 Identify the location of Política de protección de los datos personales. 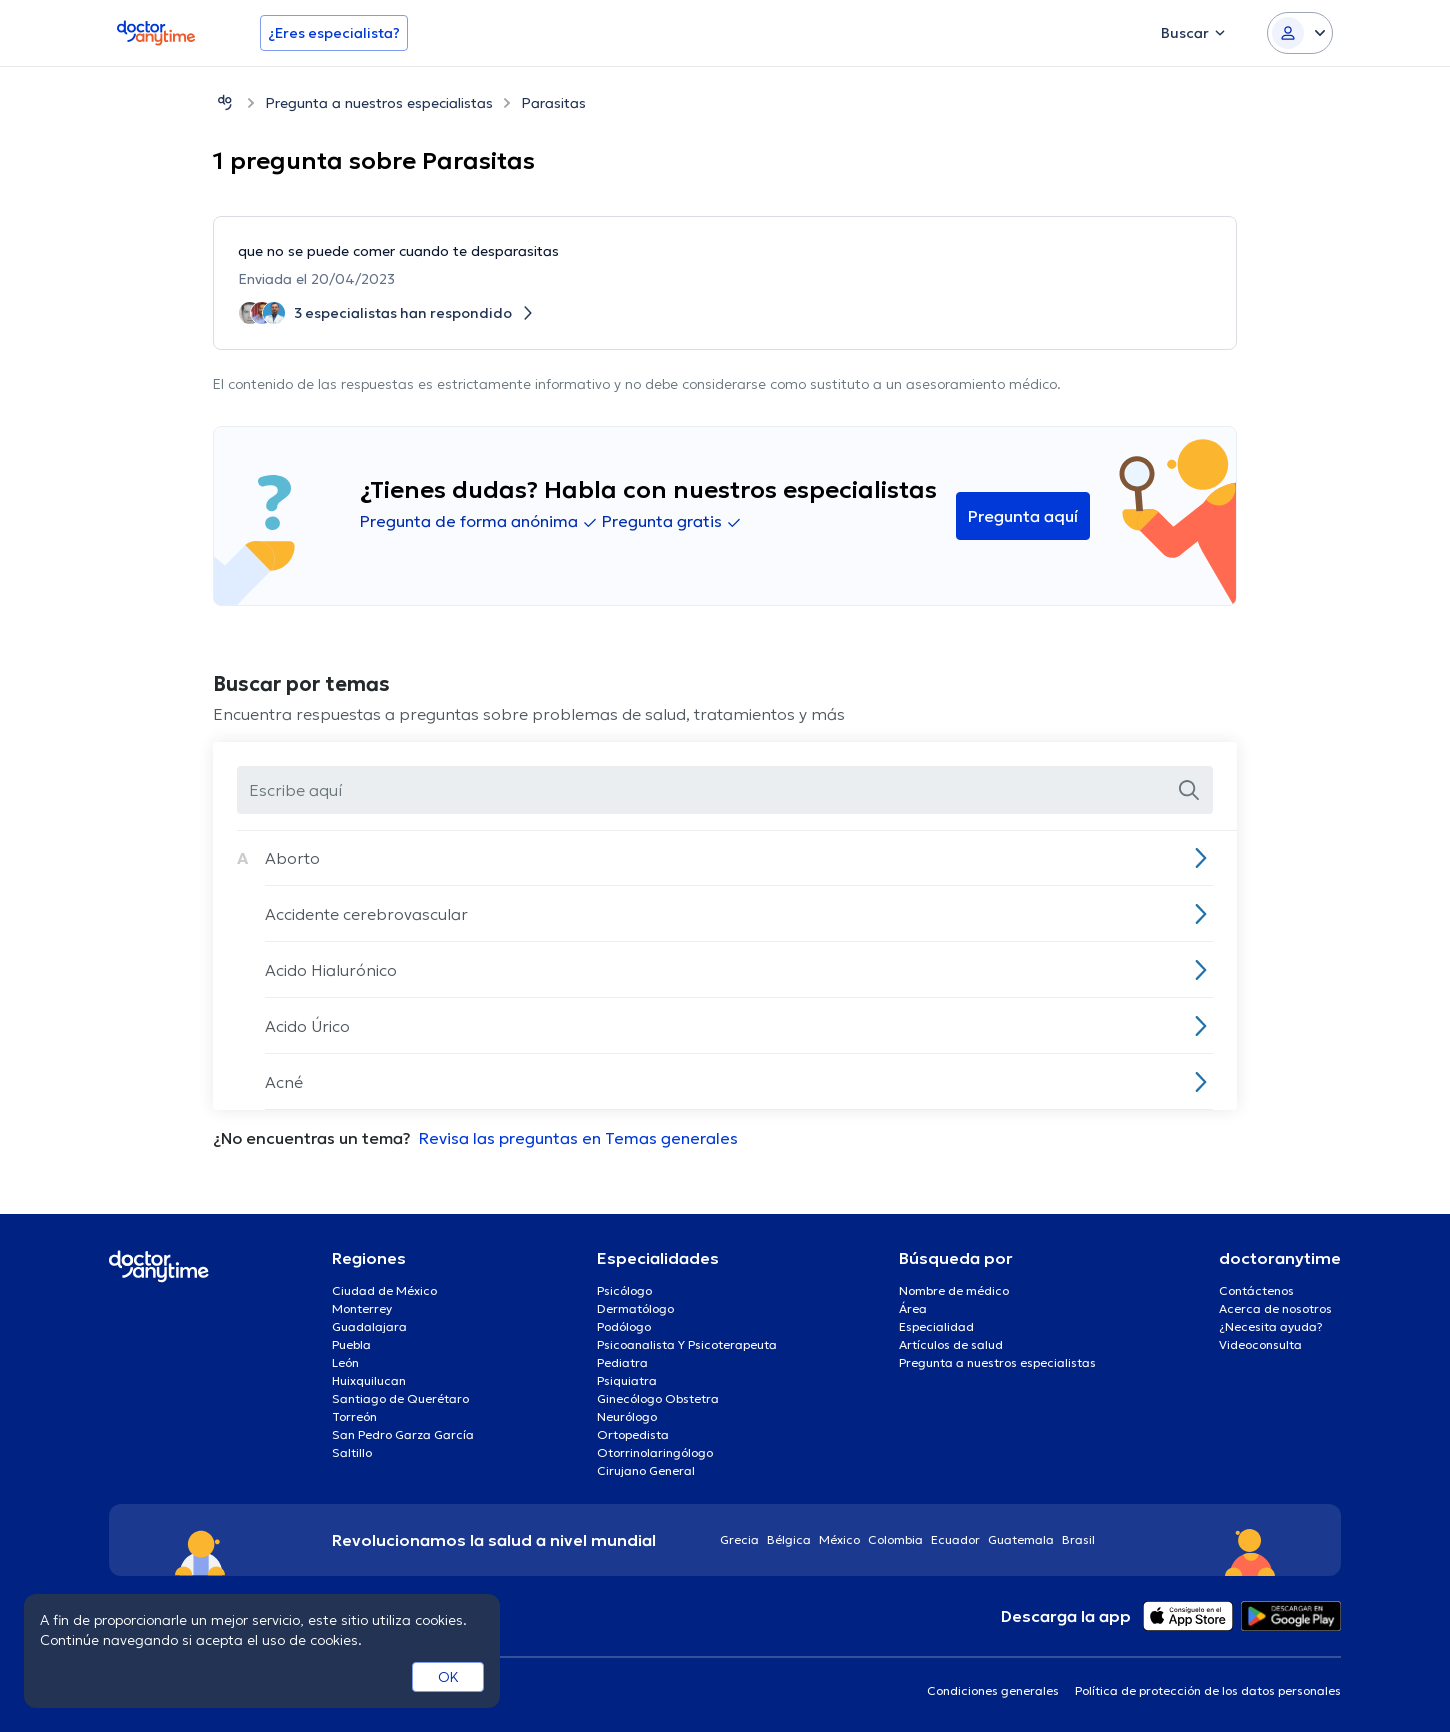
(1208, 1690).